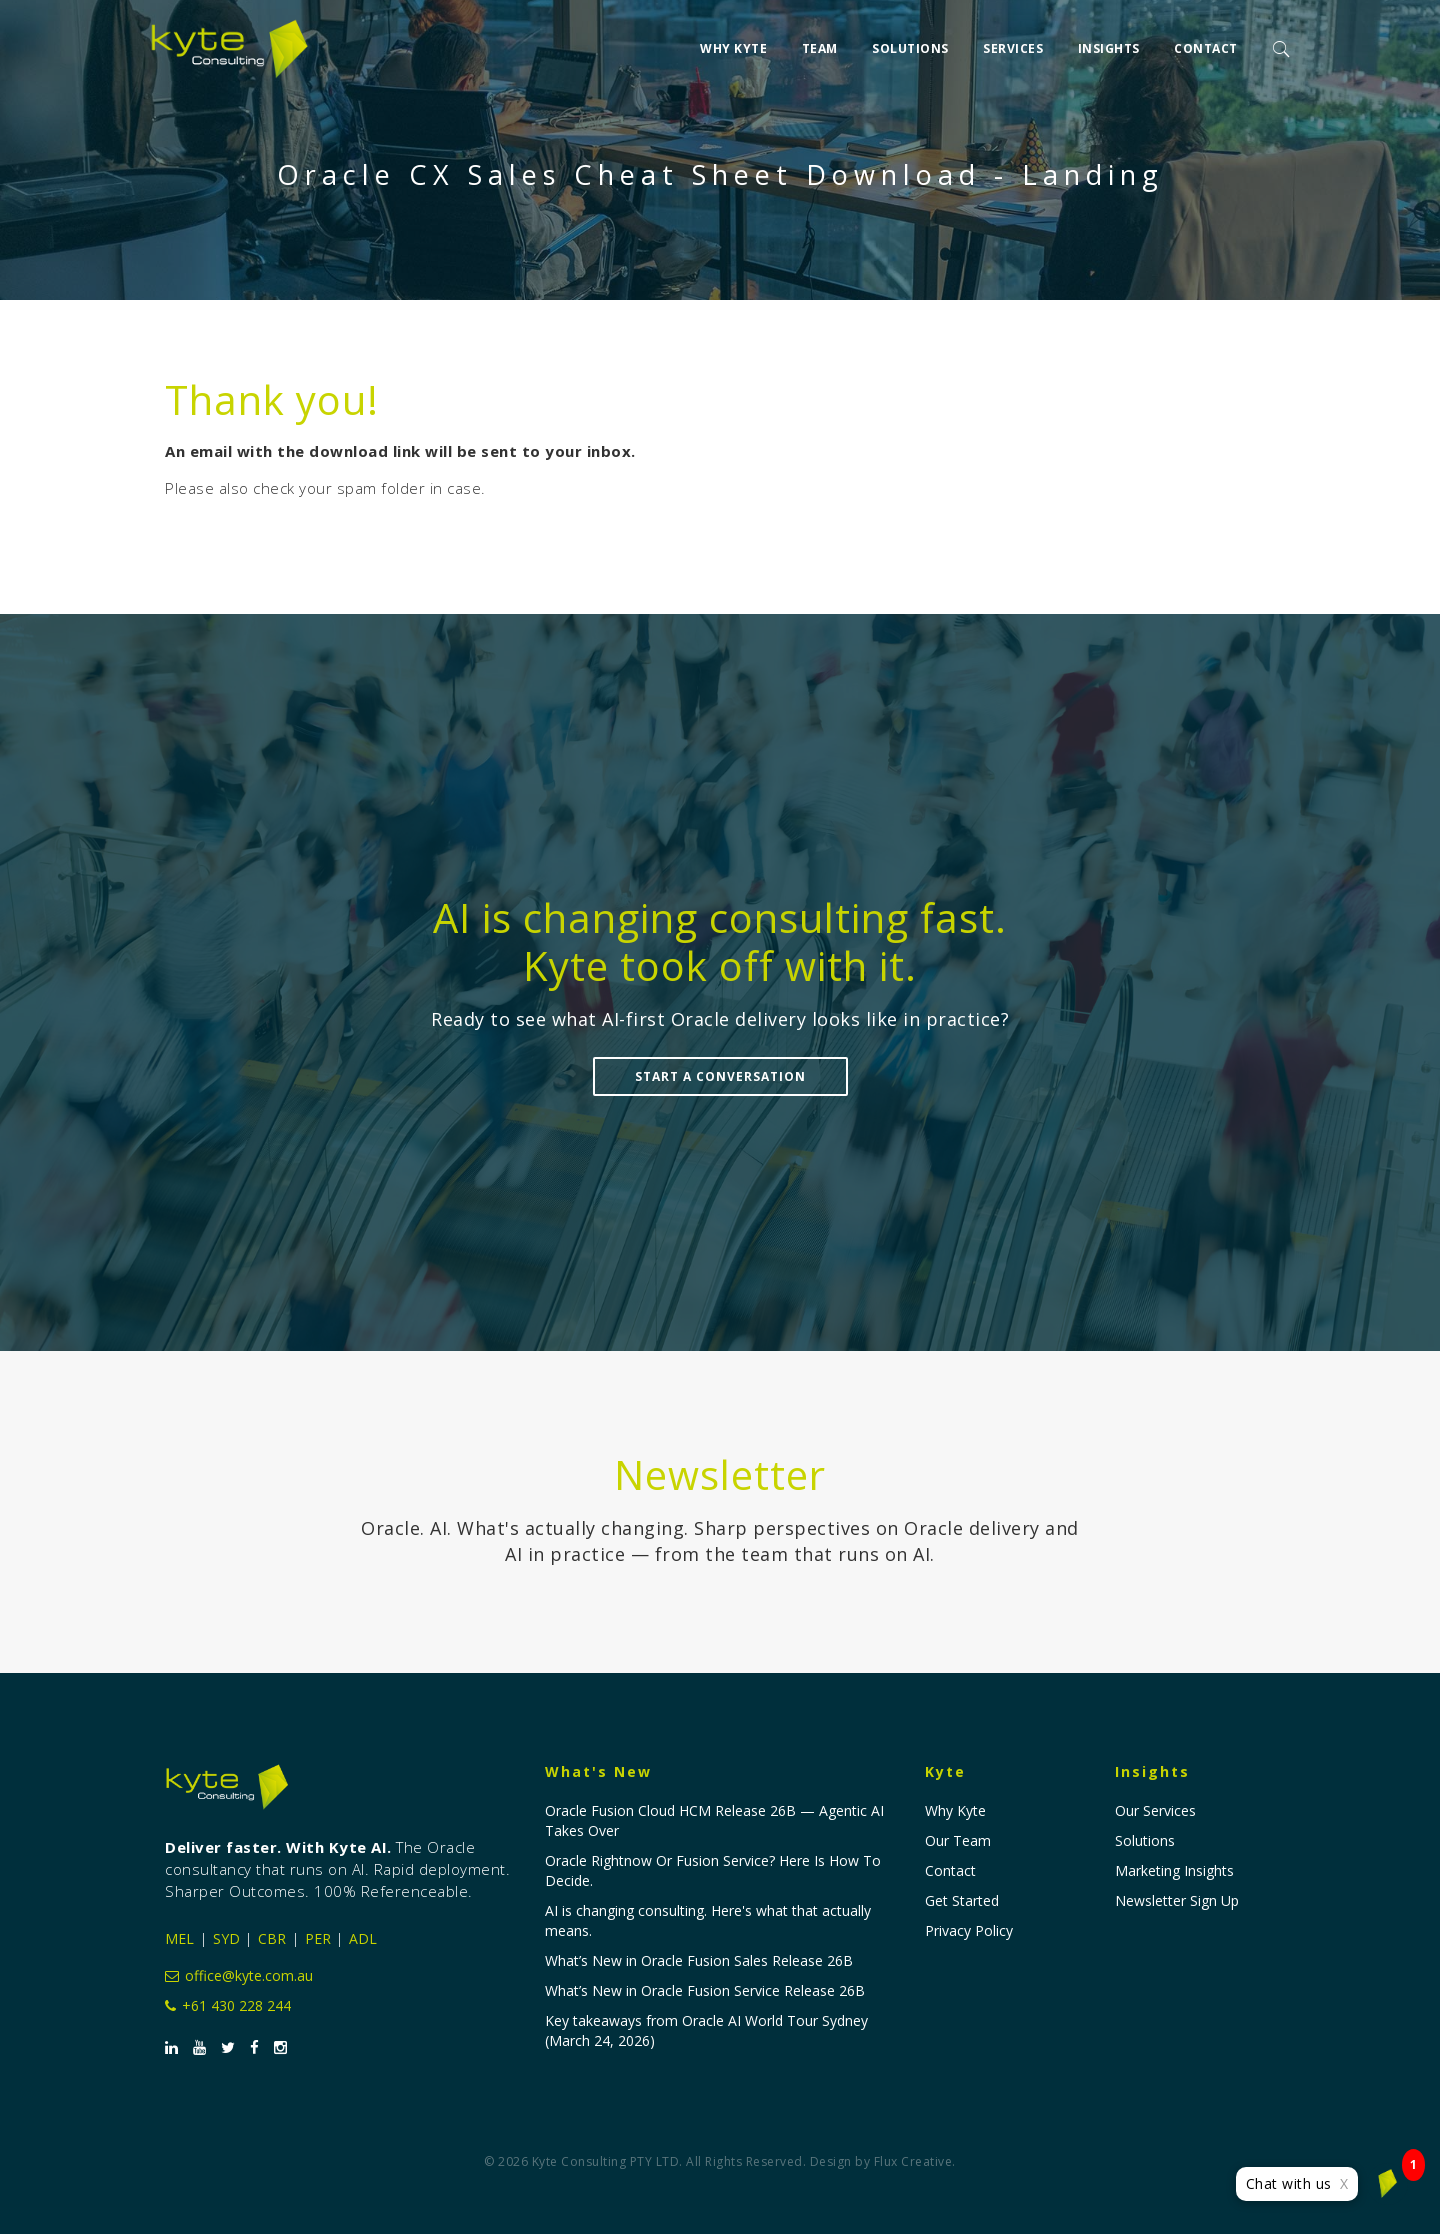  What do you see at coordinates (699, 1960) in the screenshot?
I see `What’s New in Oracle Fusion Sales Release 26B` at bounding box center [699, 1960].